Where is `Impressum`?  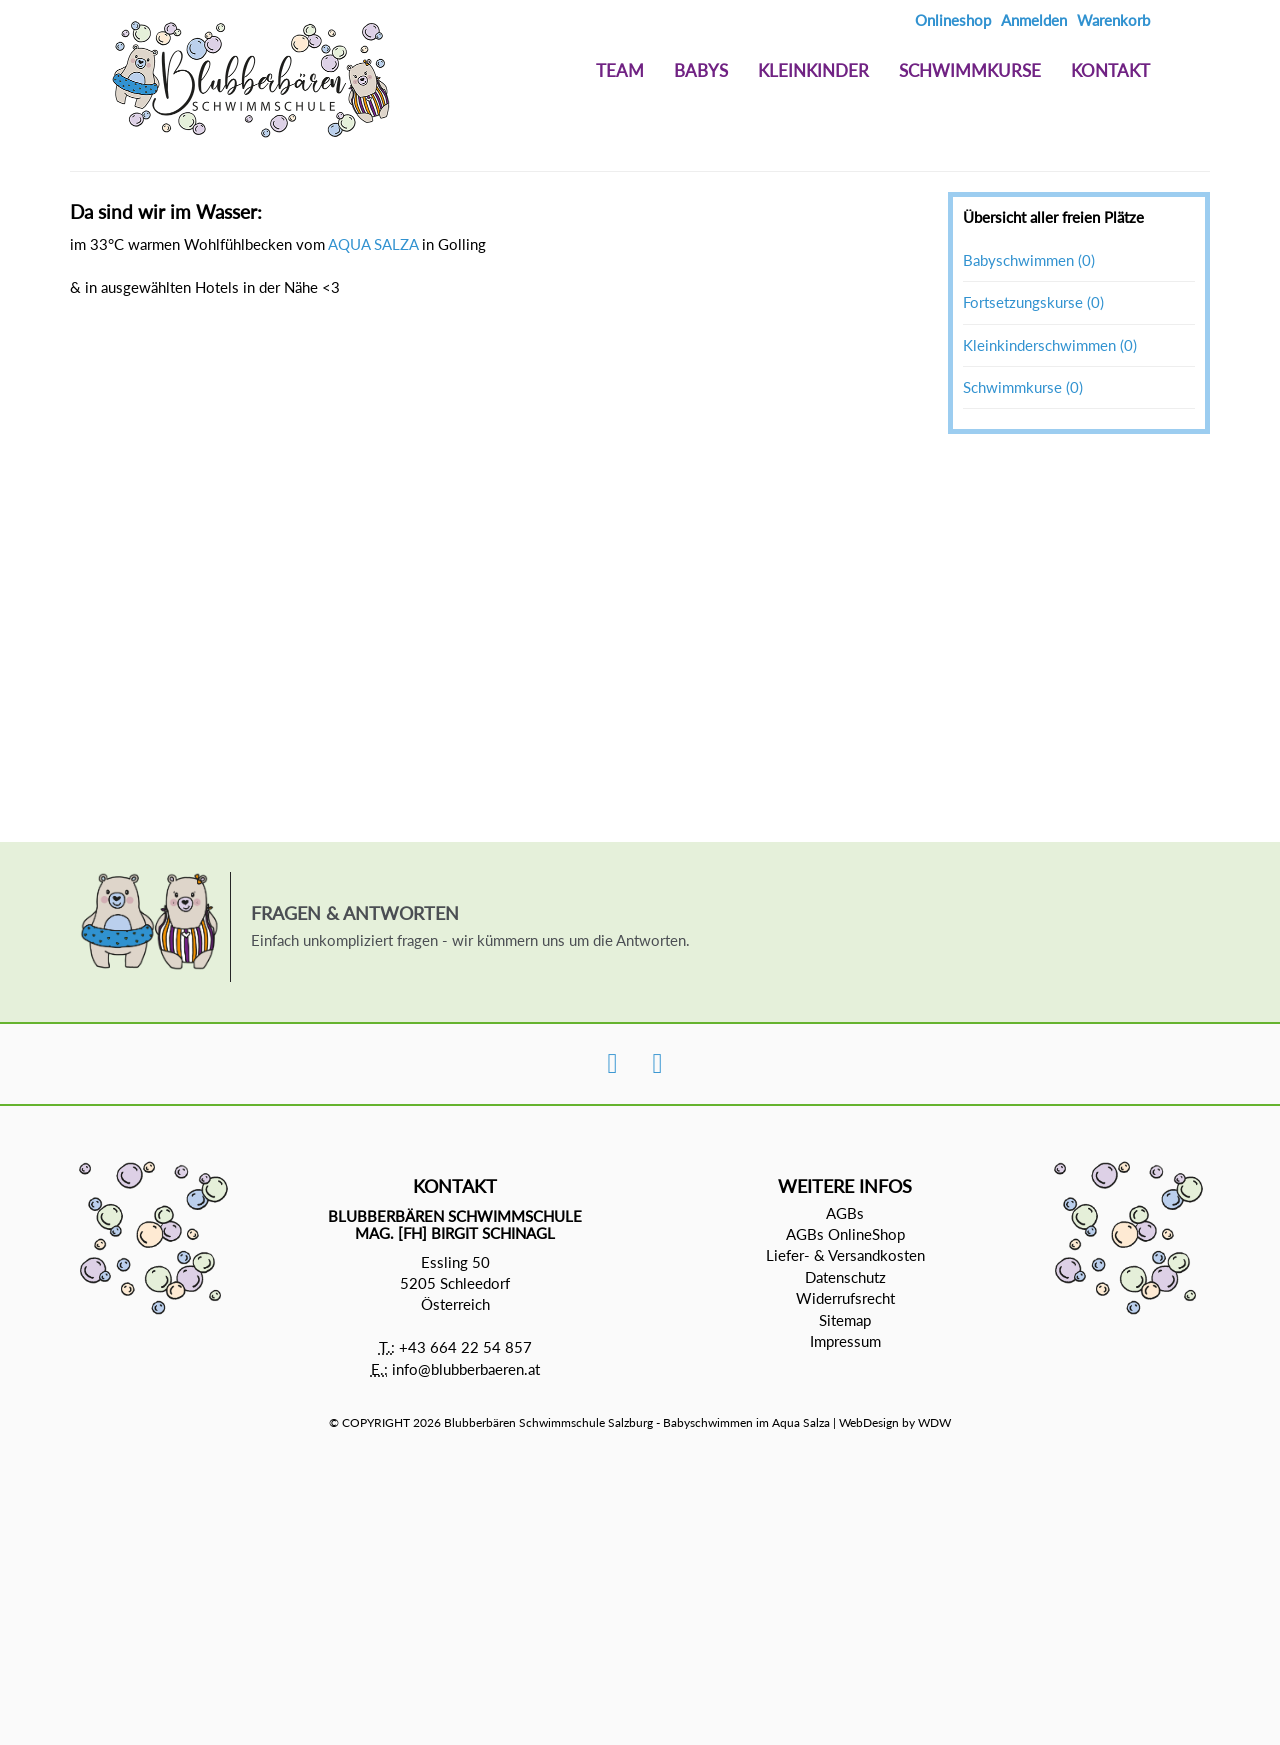 Impressum is located at coordinates (845, 1341).